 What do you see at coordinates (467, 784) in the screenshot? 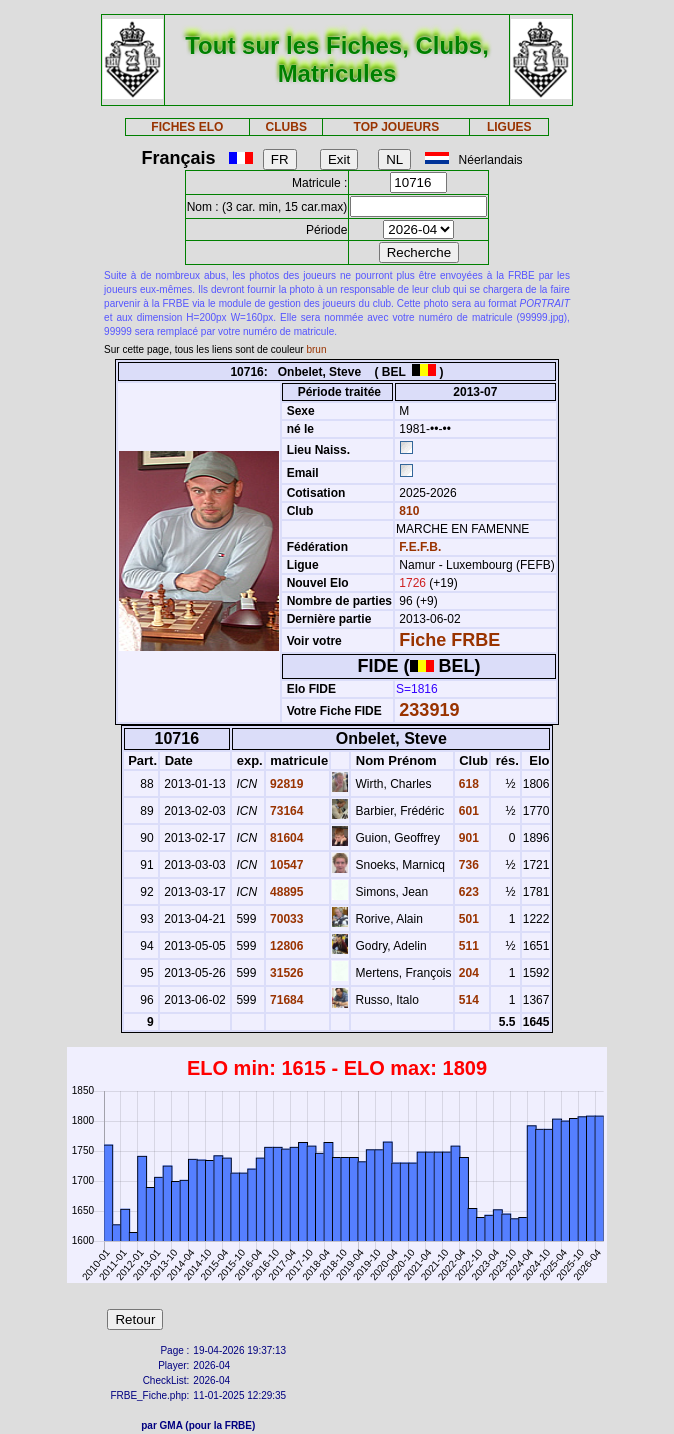
I see `618` at bounding box center [467, 784].